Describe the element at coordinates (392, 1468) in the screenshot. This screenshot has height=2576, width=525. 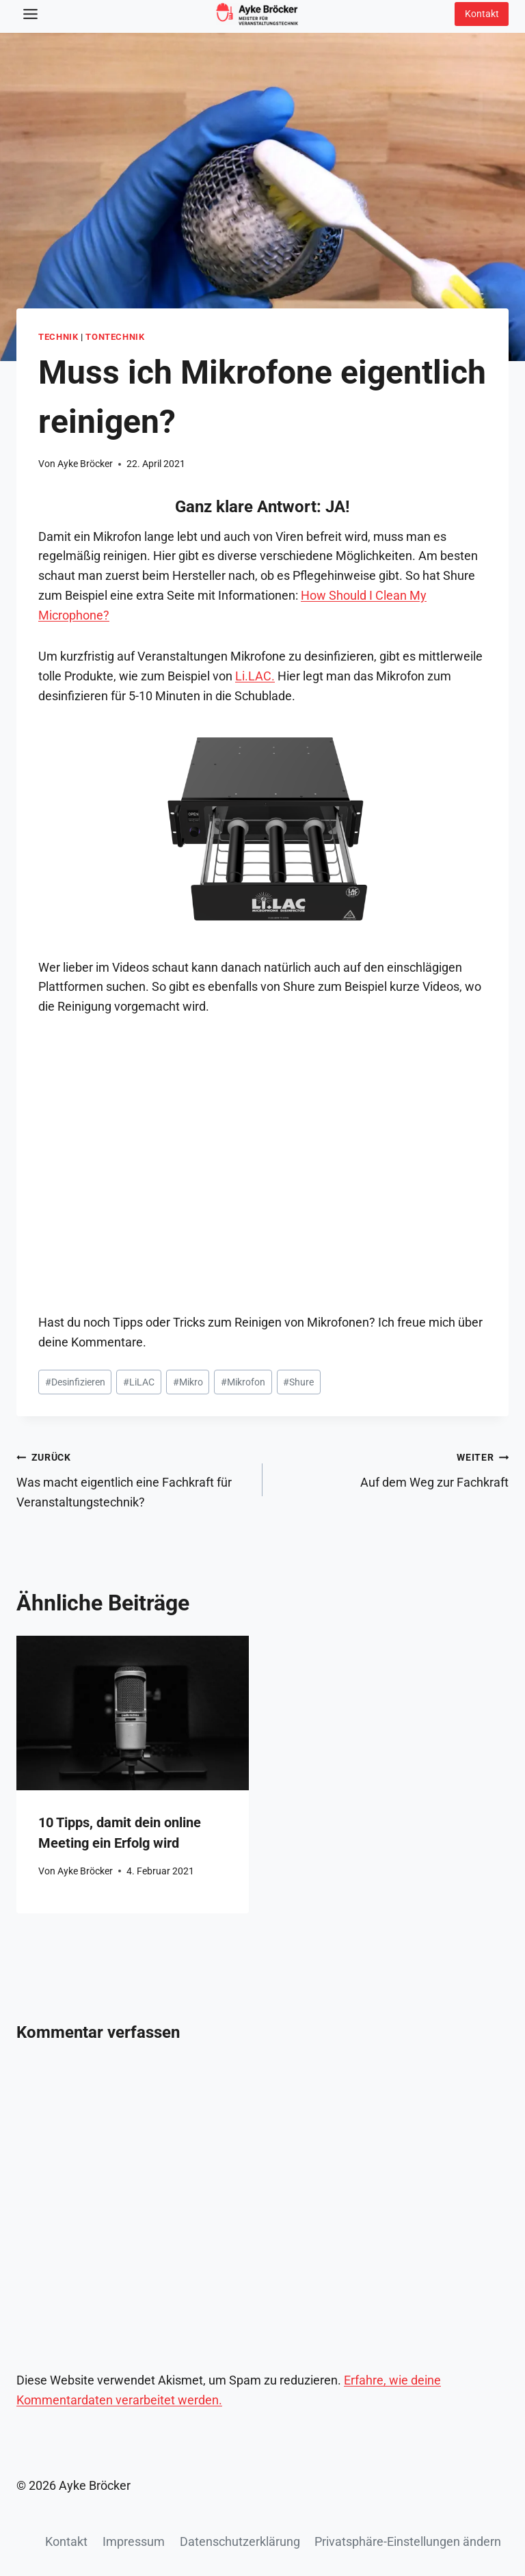
I see `Auf dem Weg zur Fachkraft` at that location.